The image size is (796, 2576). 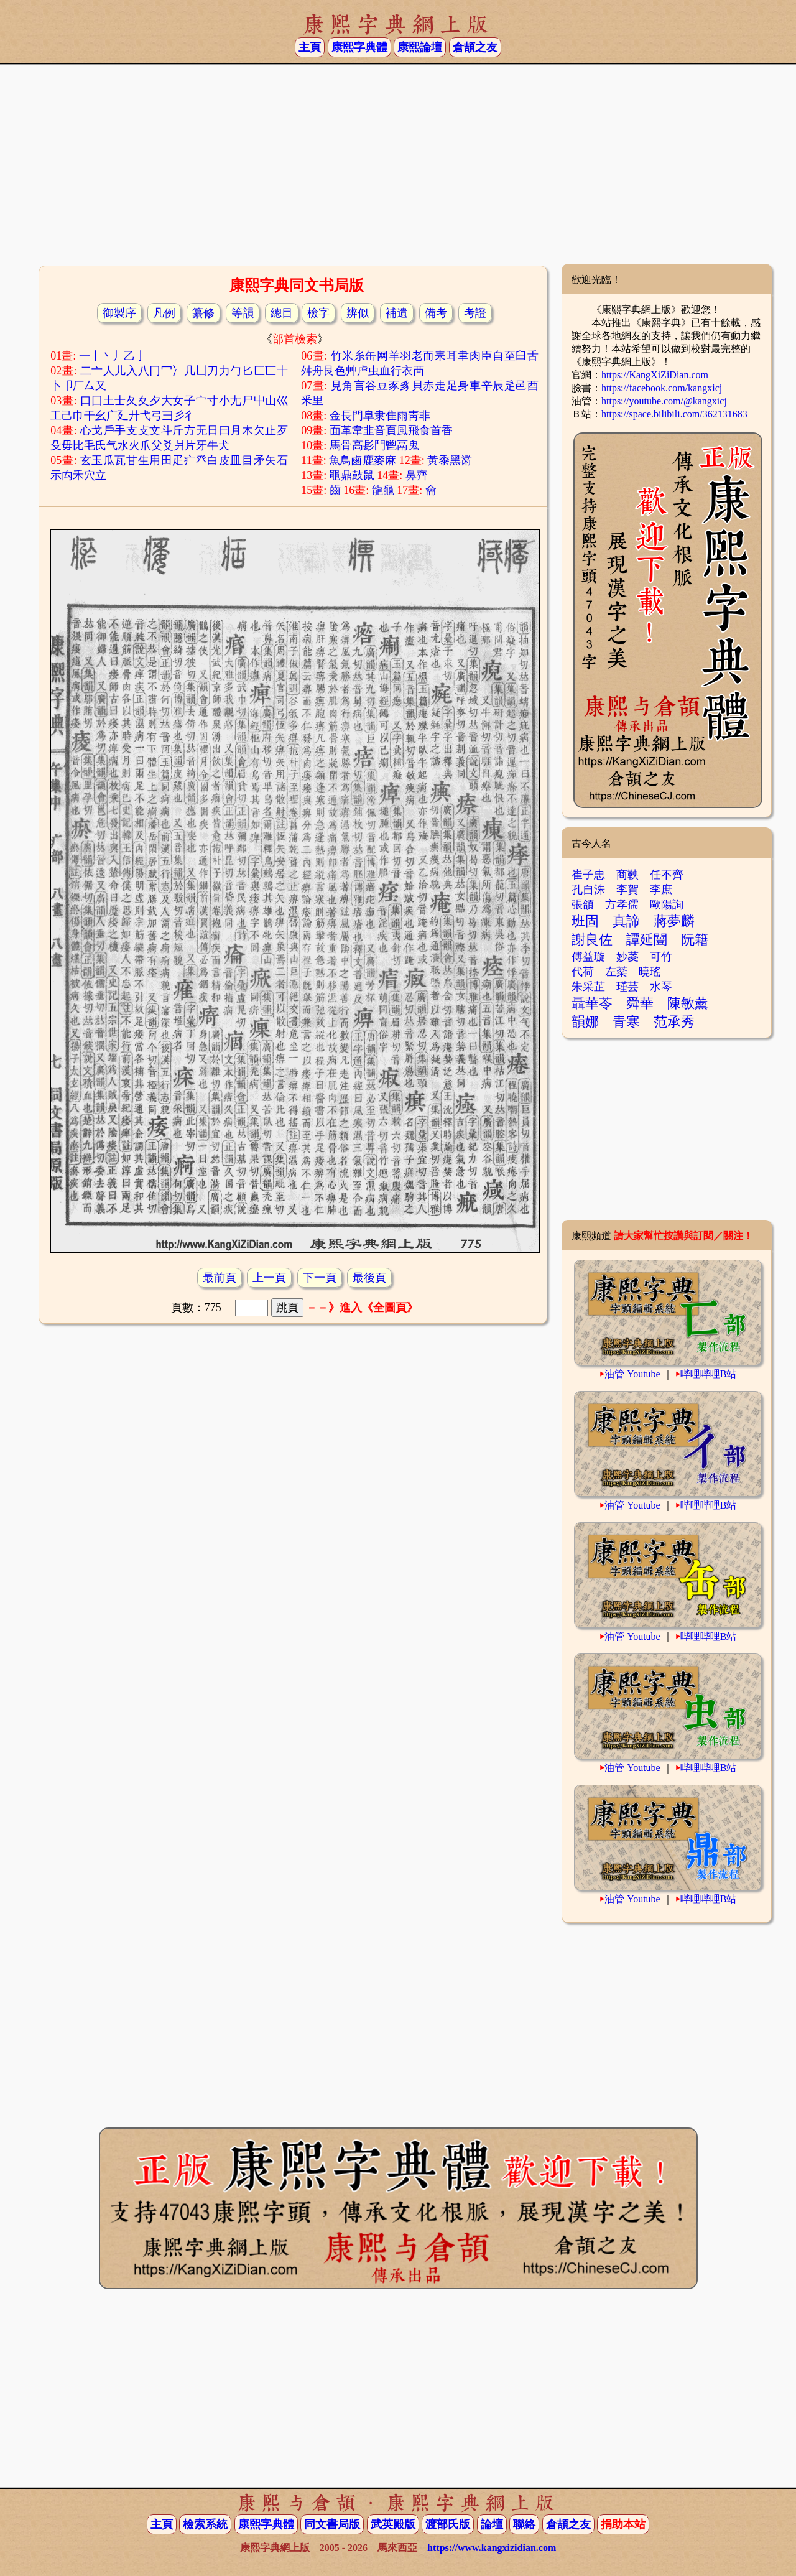 I want to click on 真諦, so click(x=626, y=921).